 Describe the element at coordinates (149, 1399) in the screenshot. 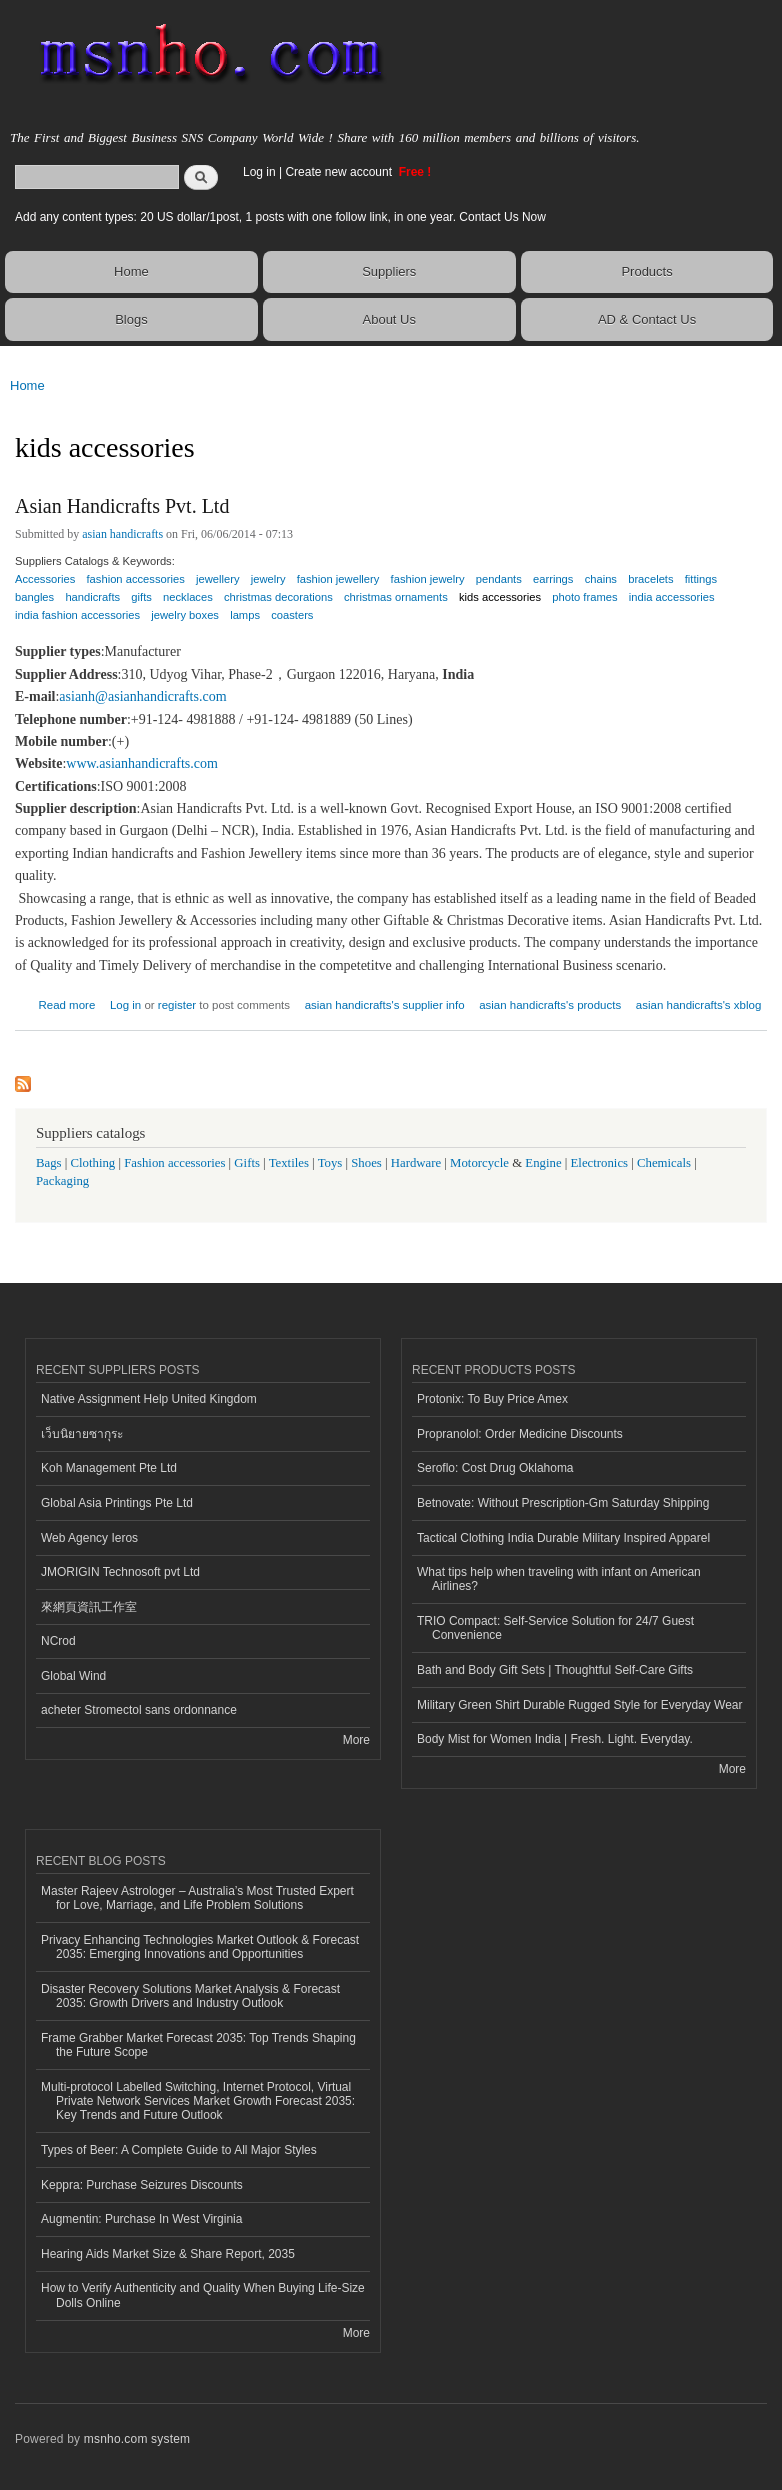

I see `Native Assignment Help United Kingdom` at that location.